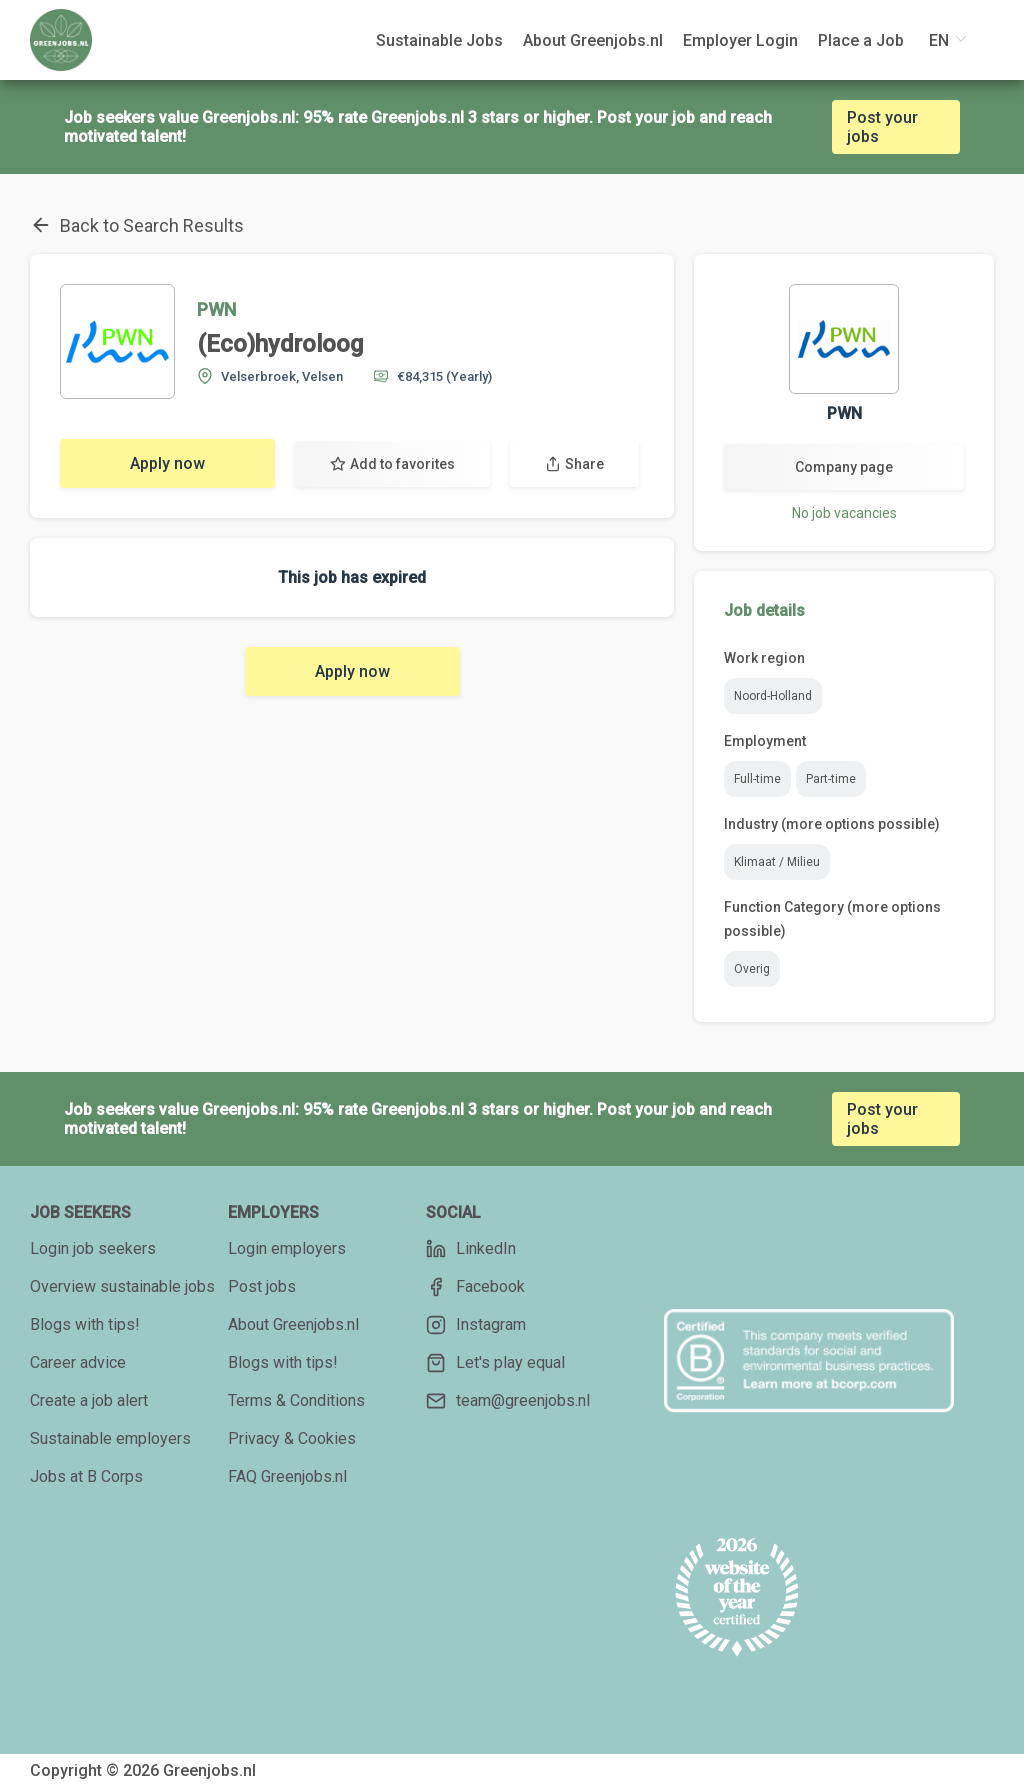 This screenshot has height=1788, width=1024. I want to click on Terms & Conditions, so click(296, 1400).